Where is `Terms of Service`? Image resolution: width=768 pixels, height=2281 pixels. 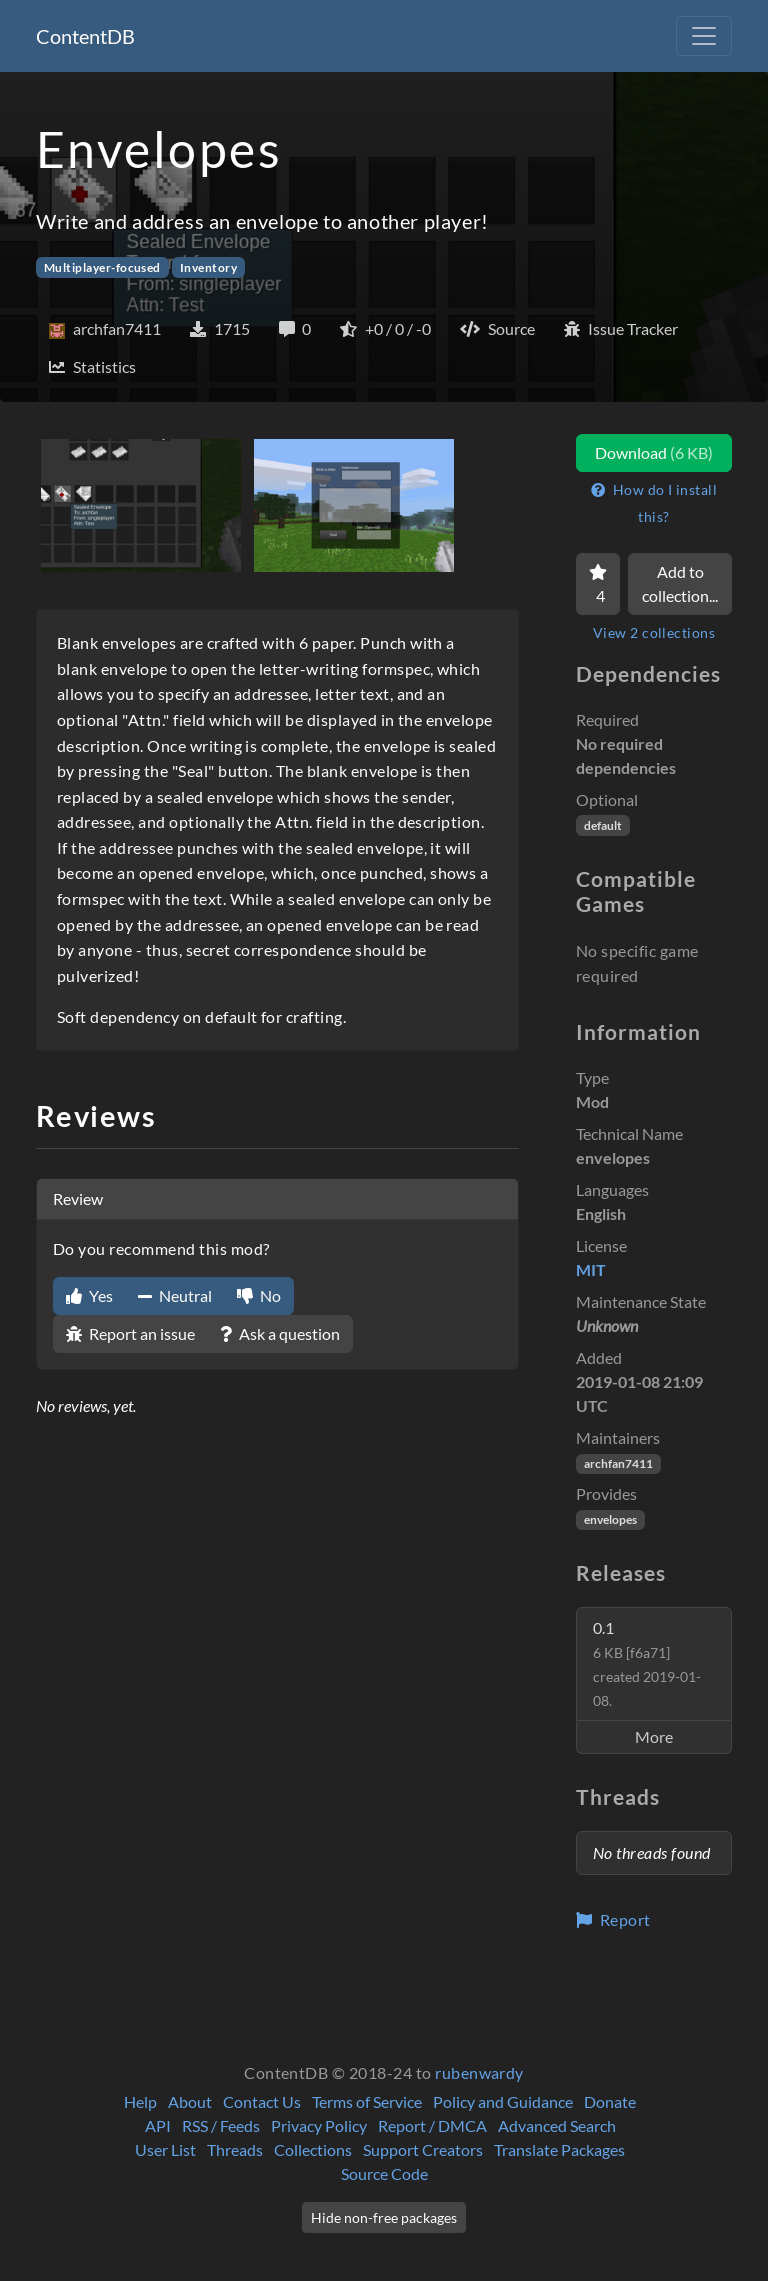 Terms of Service is located at coordinates (367, 2101).